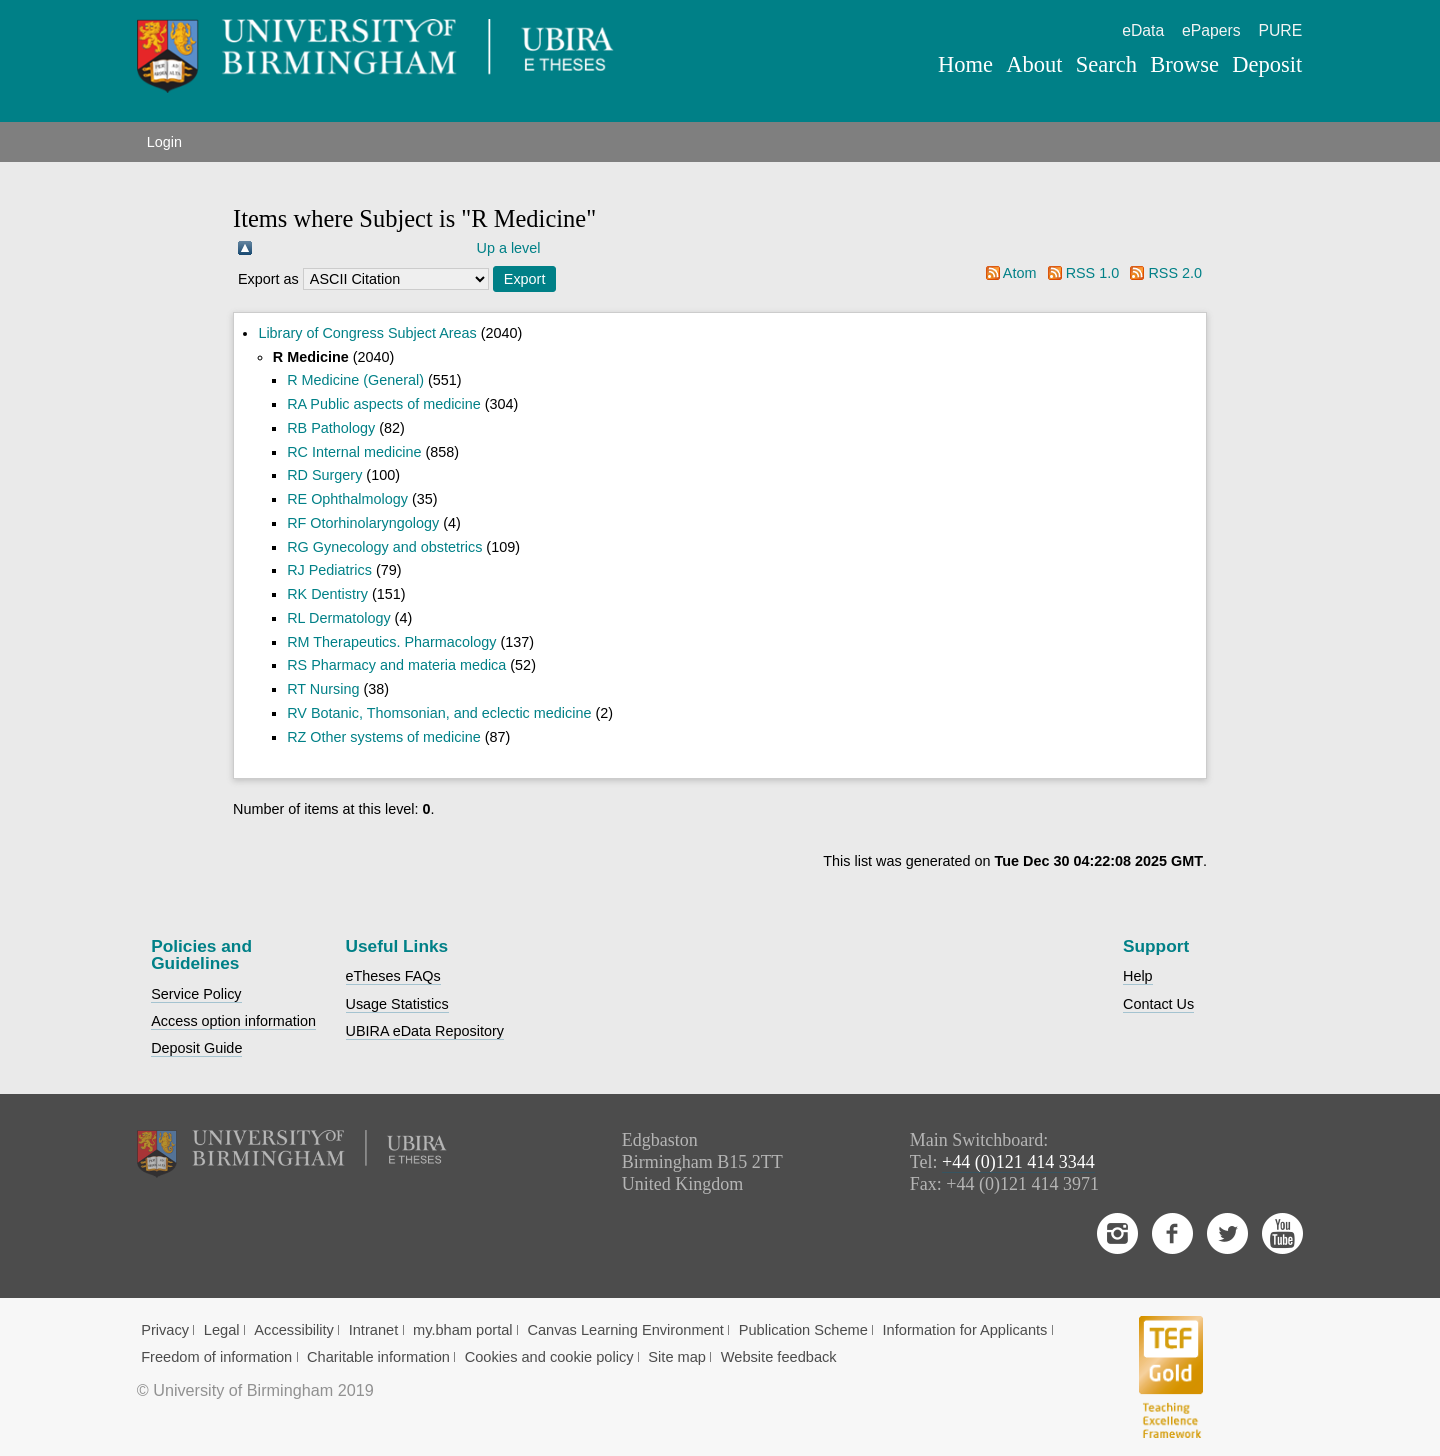  Describe the element at coordinates (965, 64) in the screenshot. I see `Home` at that location.